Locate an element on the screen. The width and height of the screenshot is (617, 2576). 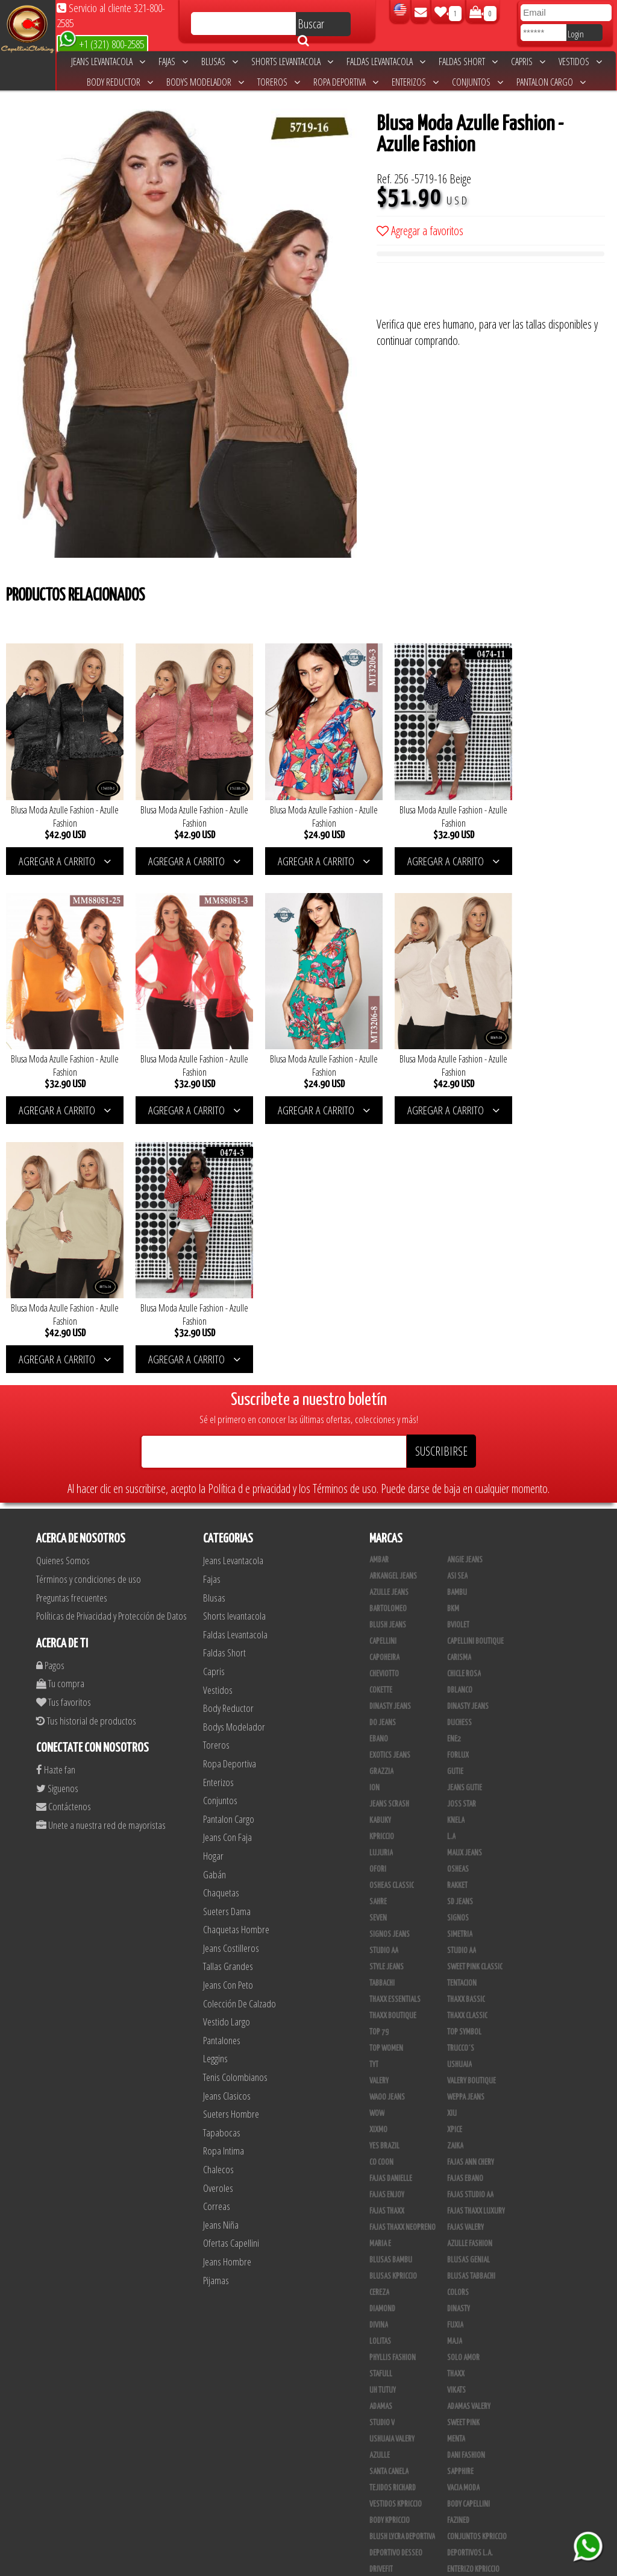
Chaquetas Hombre is located at coordinates (236, 1664).